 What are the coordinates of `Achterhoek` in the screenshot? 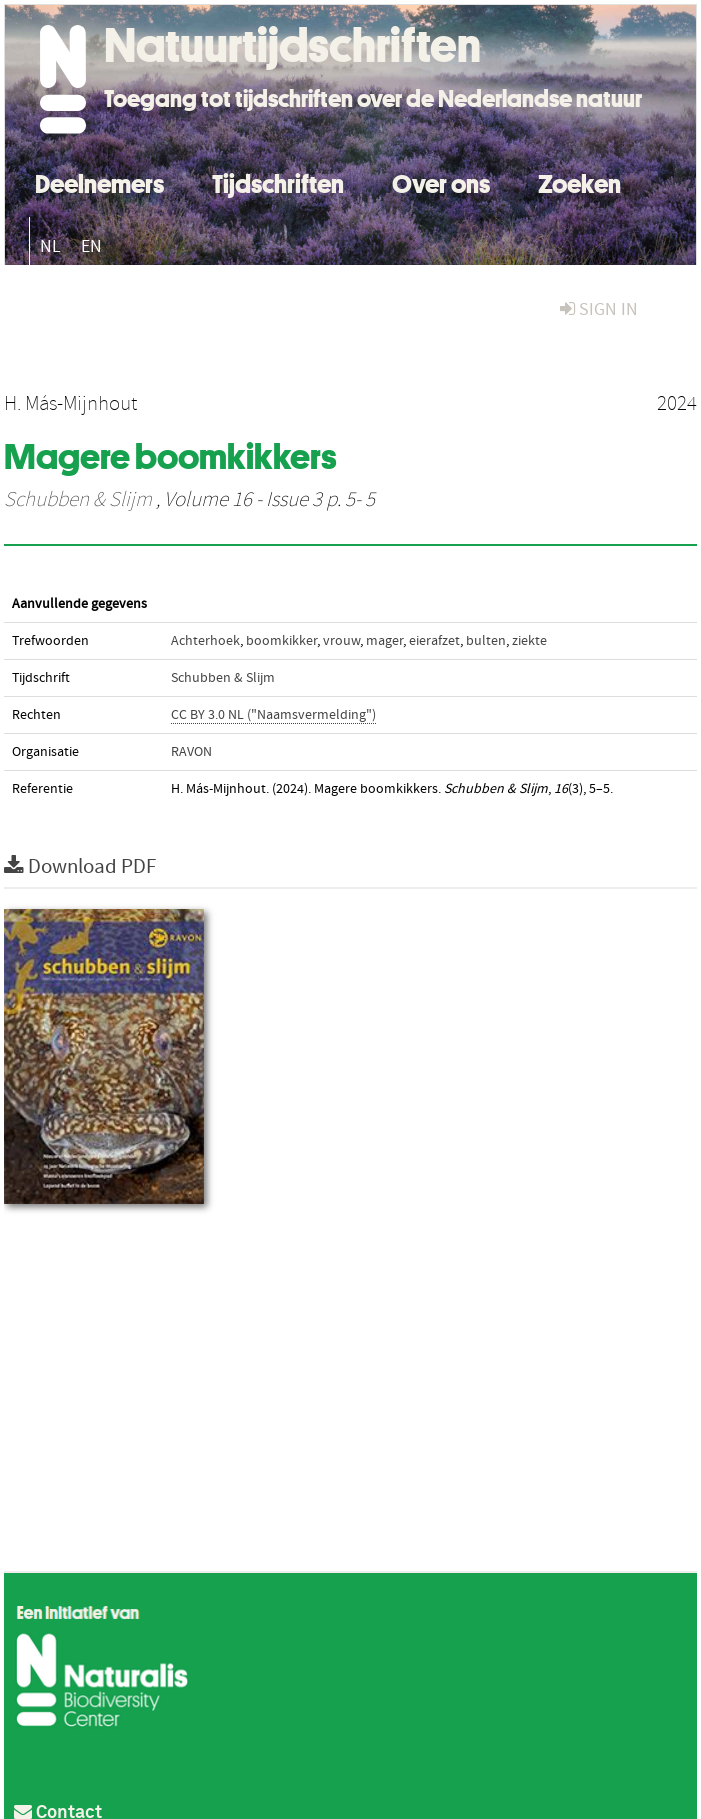 It's located at (205, 641).